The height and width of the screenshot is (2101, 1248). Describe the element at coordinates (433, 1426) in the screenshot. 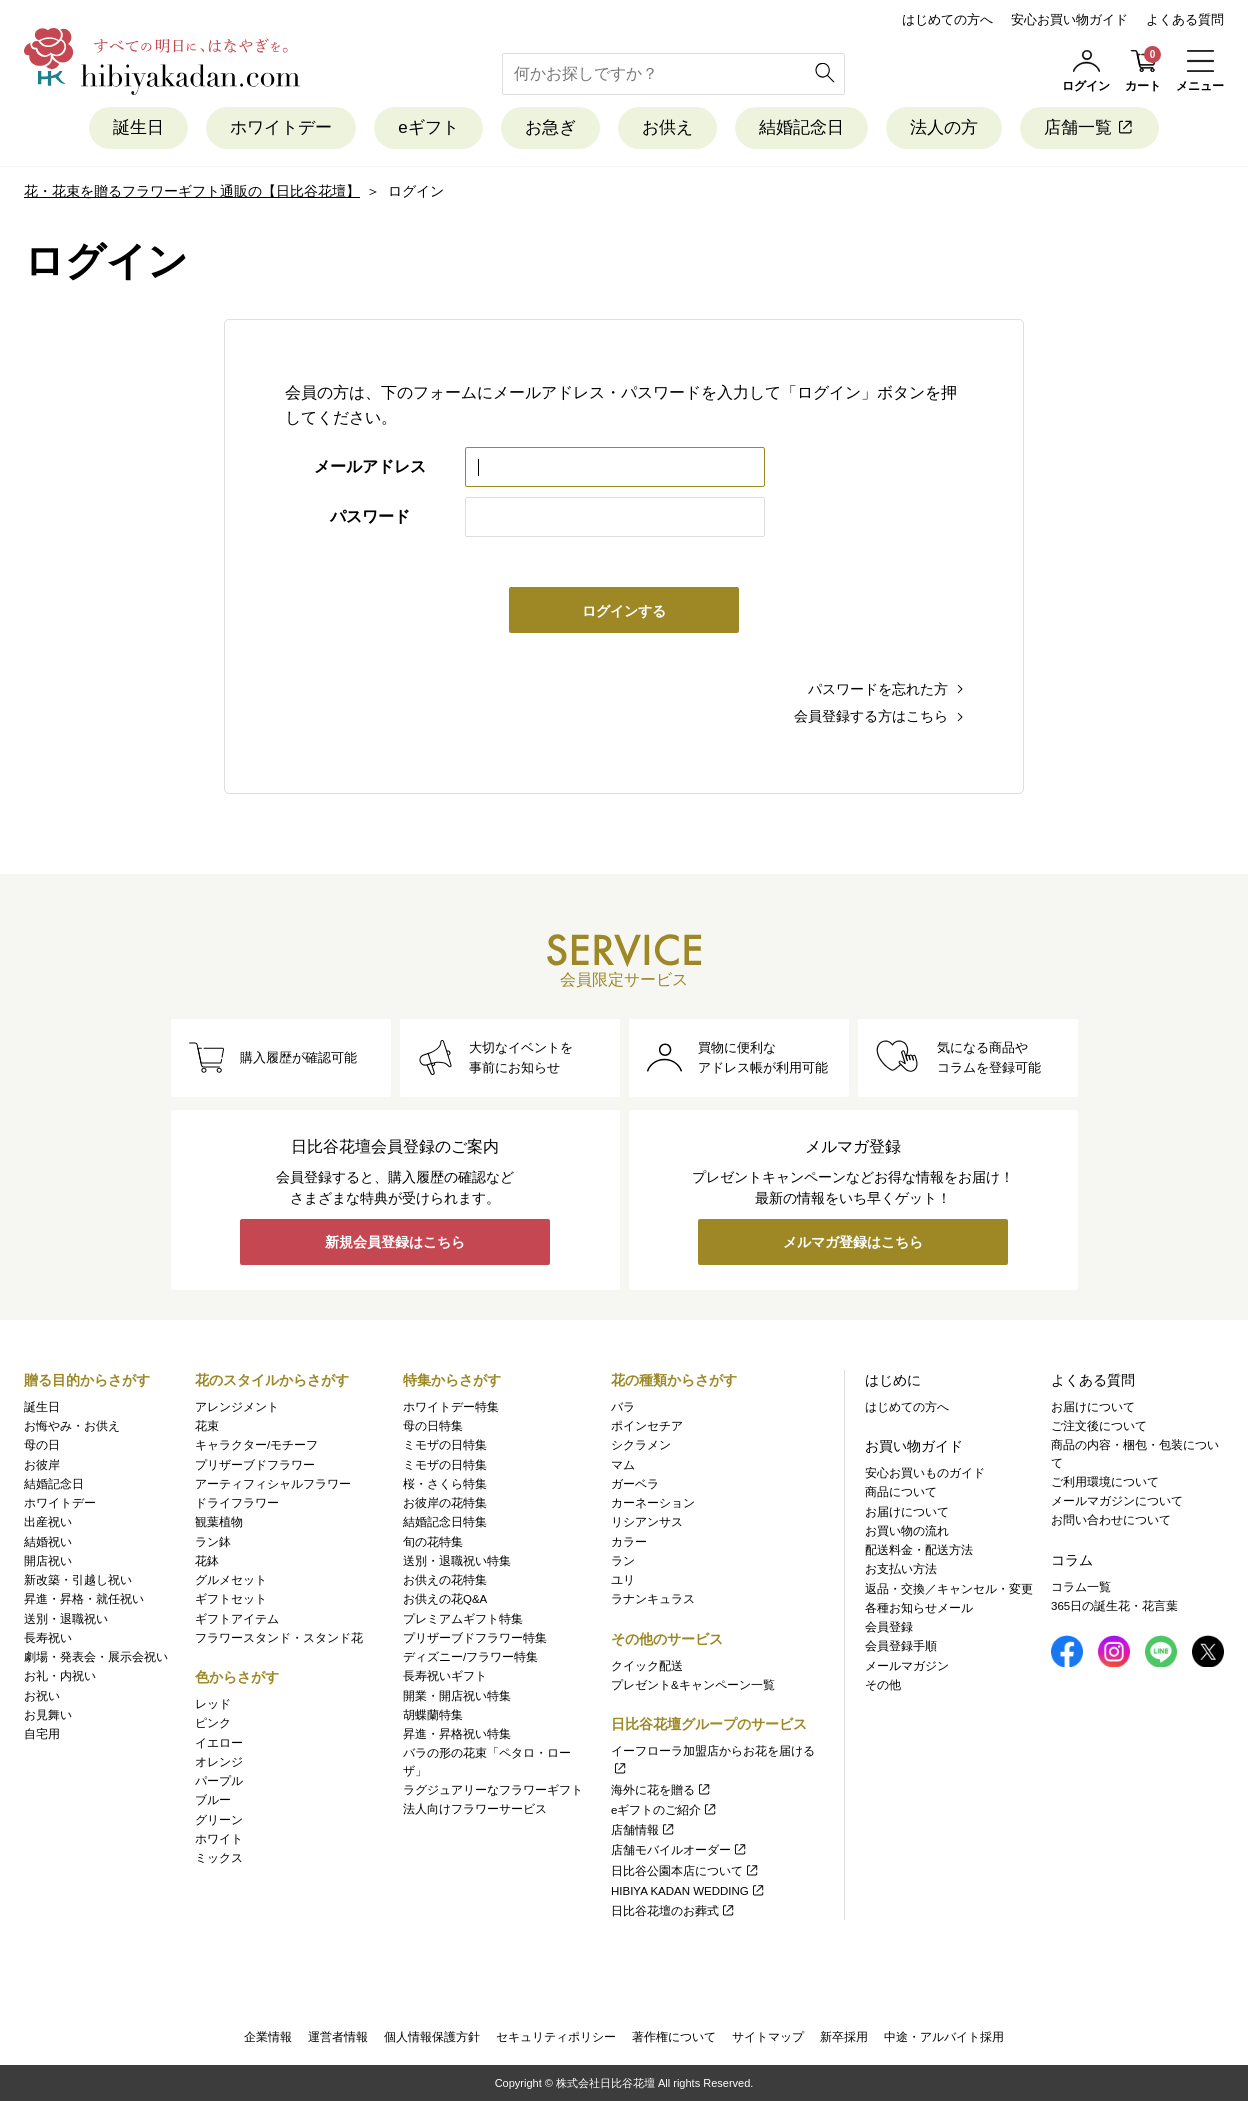

I see `母の日特集` at that location.